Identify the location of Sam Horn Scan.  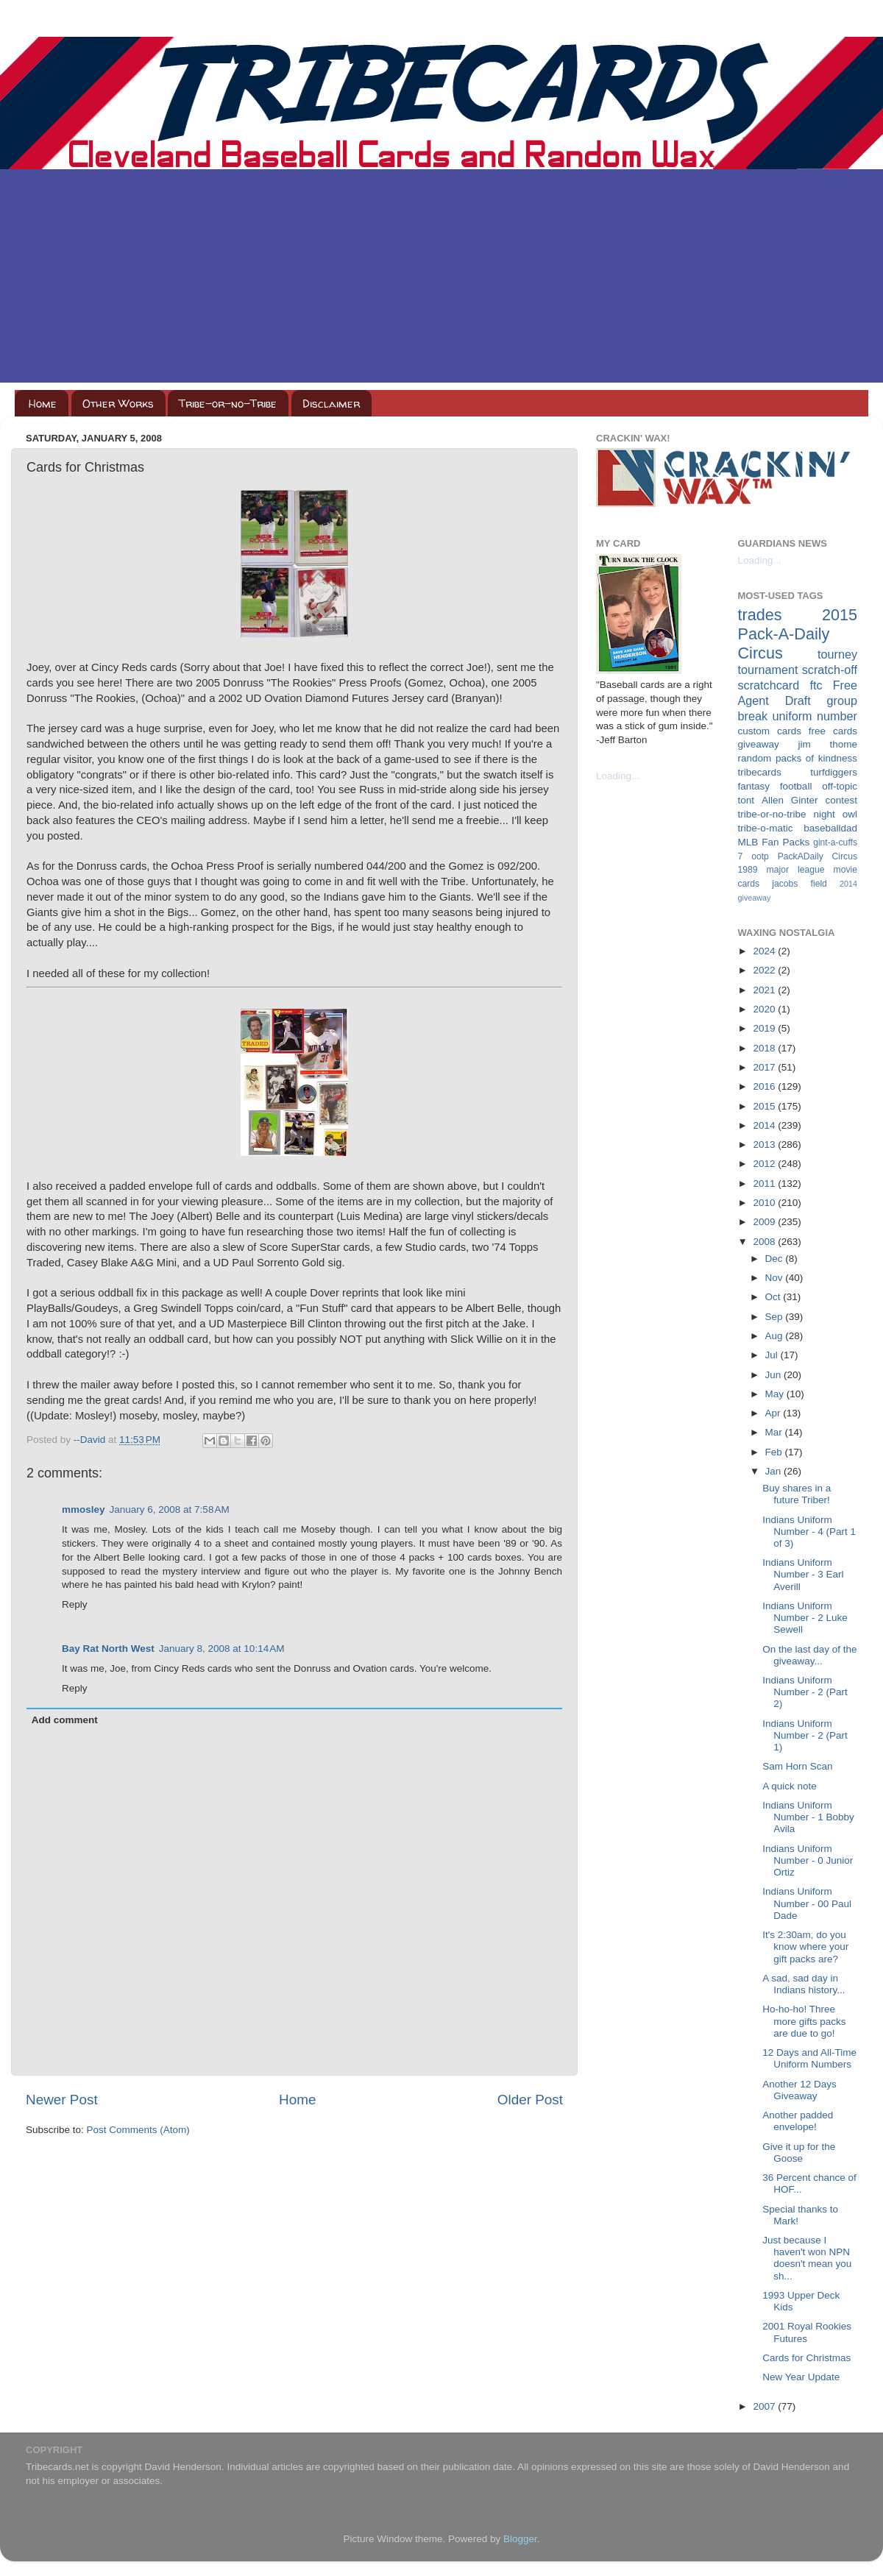
(797, 1766).